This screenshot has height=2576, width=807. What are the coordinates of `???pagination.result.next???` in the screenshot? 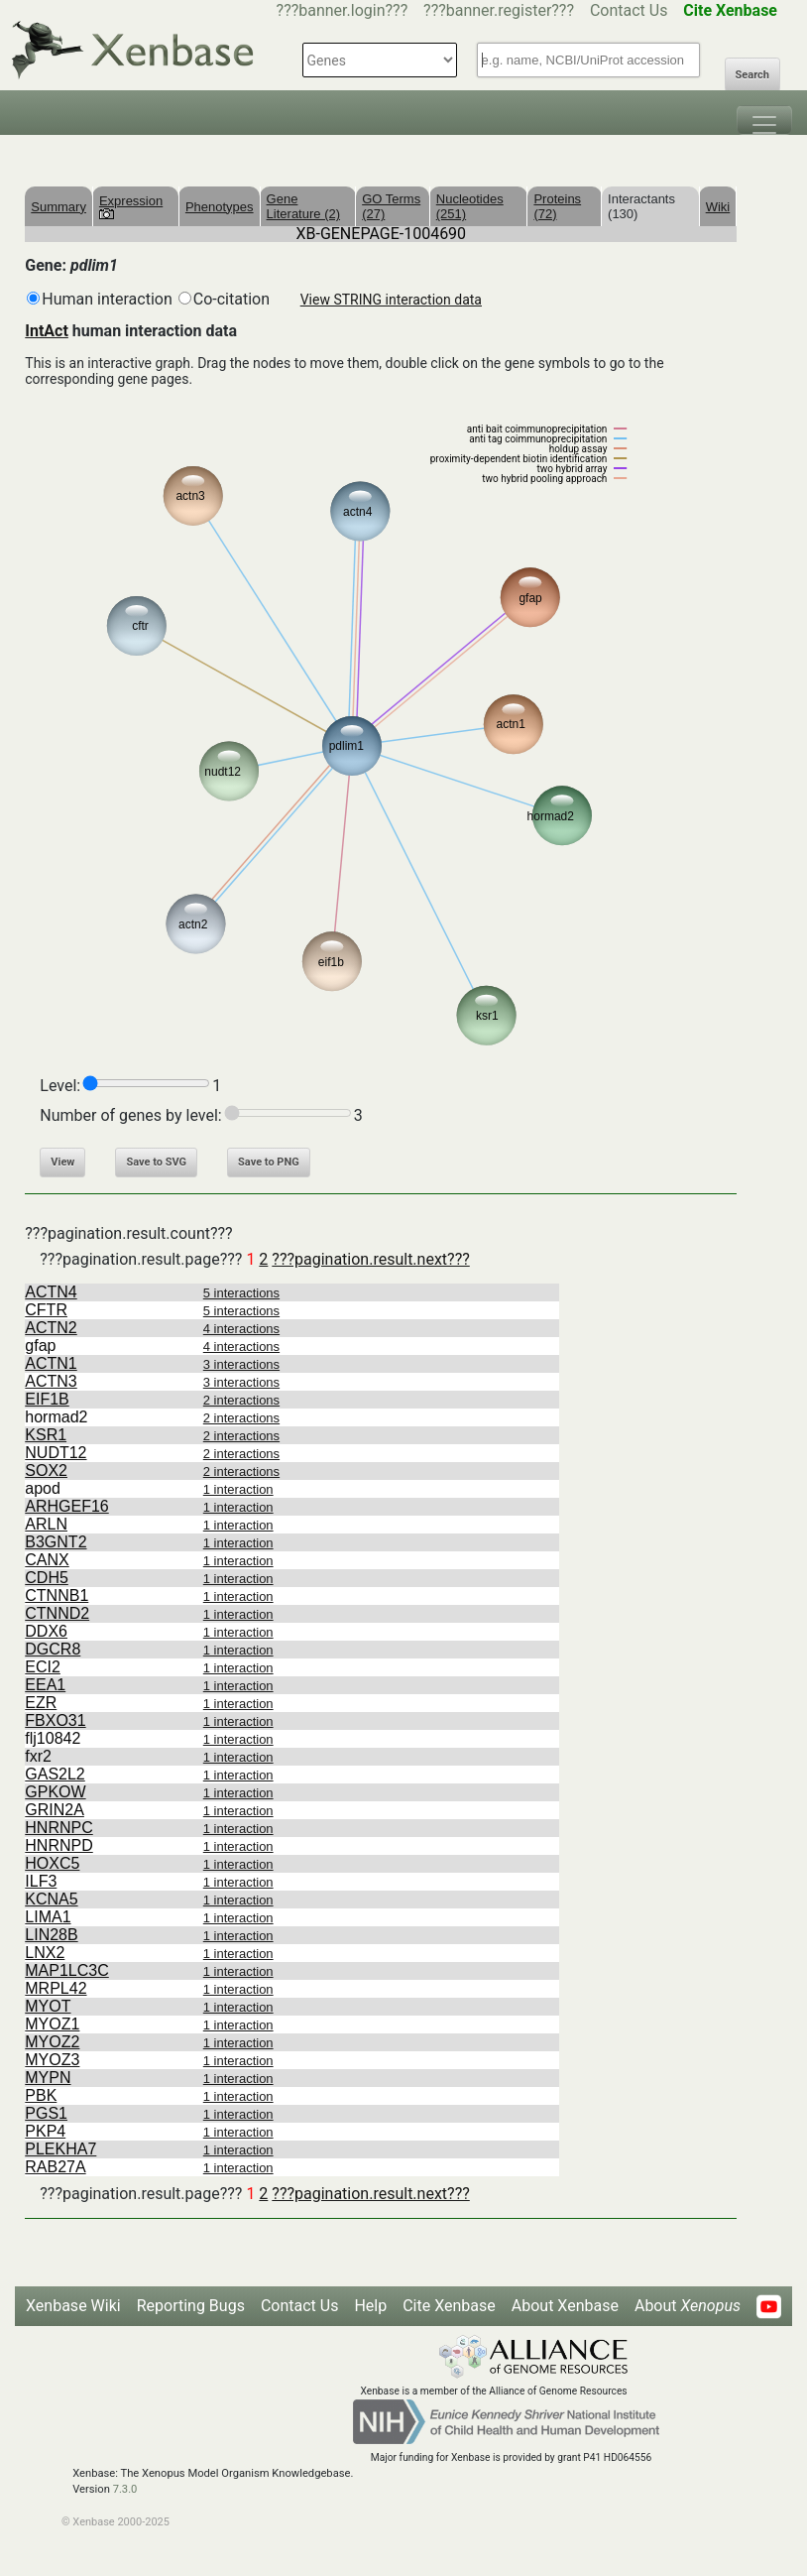 It's located at (370, 1259).